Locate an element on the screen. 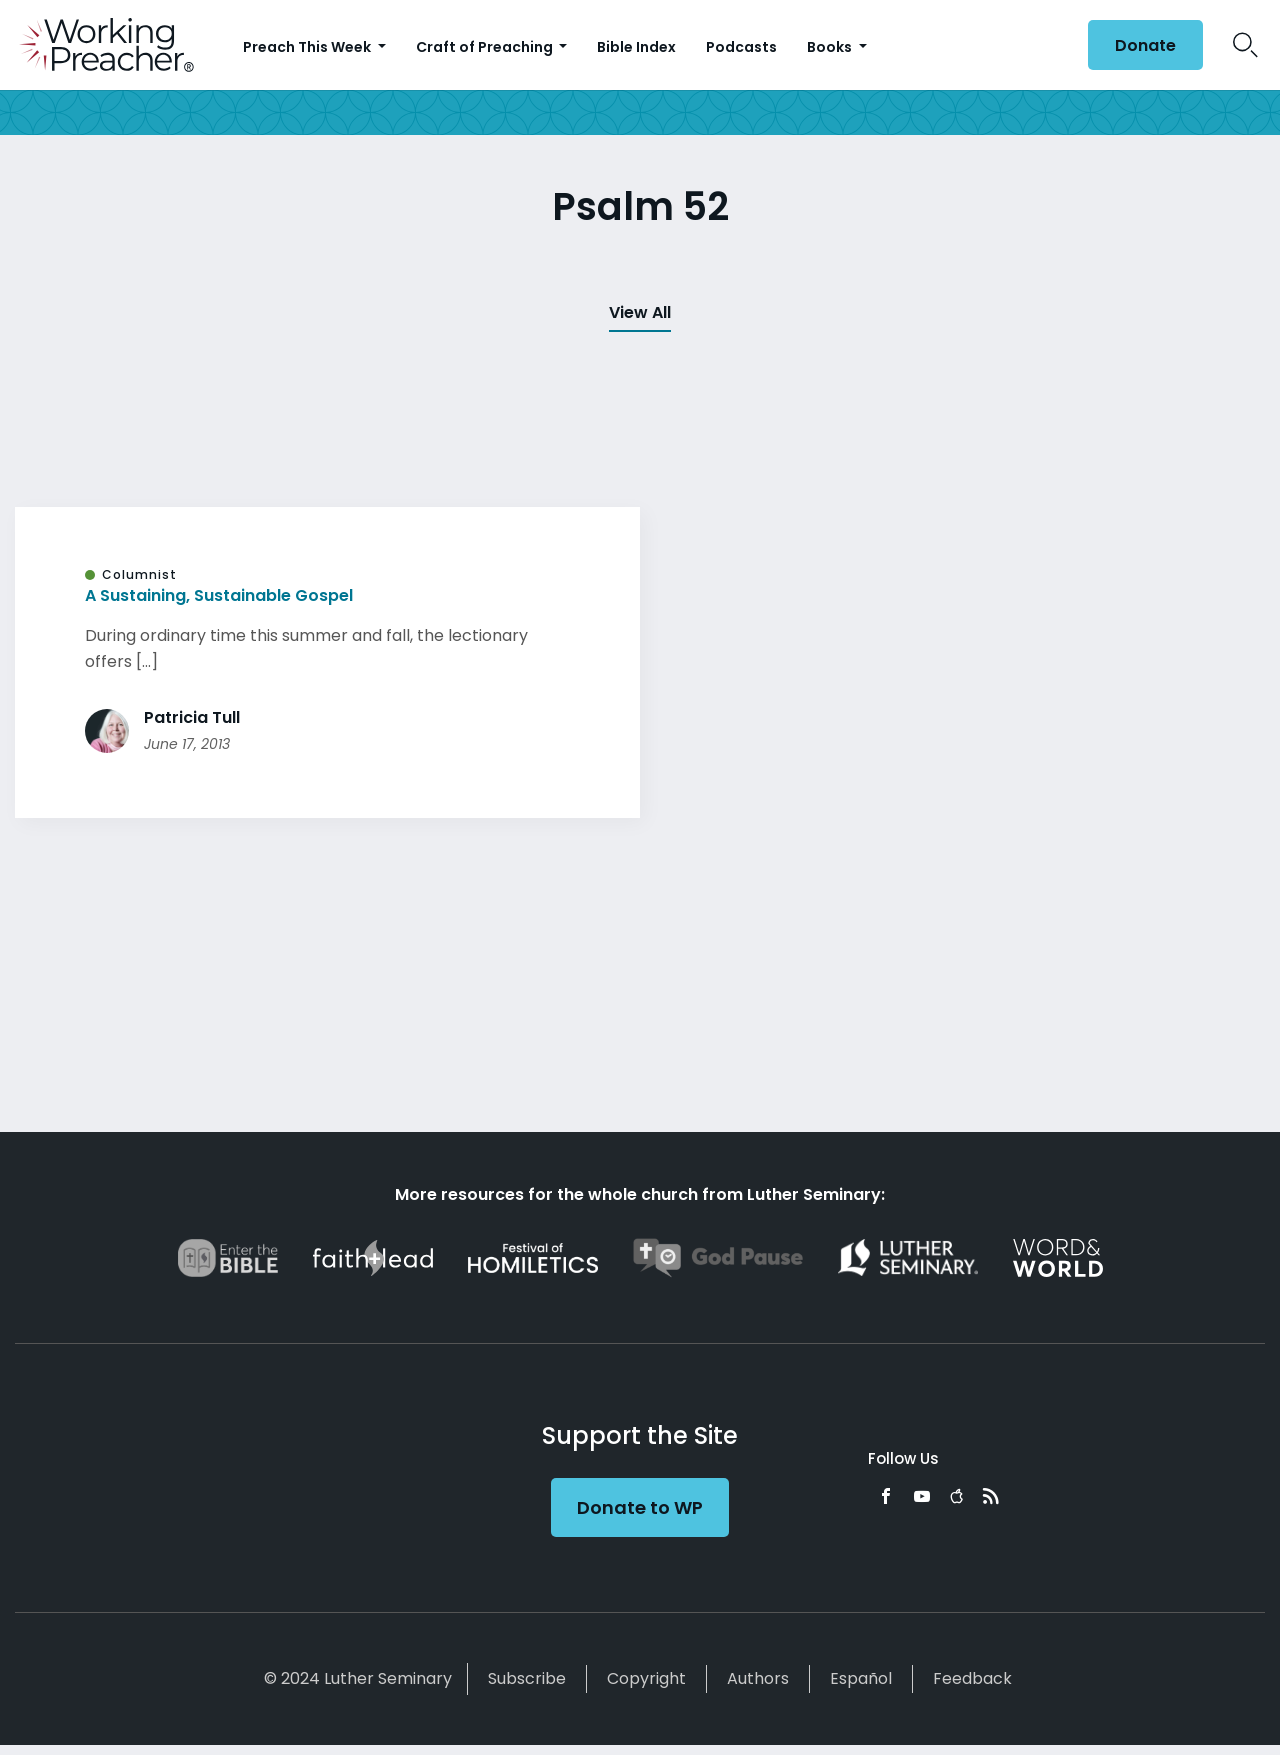  Feedback is located at coordinates (972, 1678).